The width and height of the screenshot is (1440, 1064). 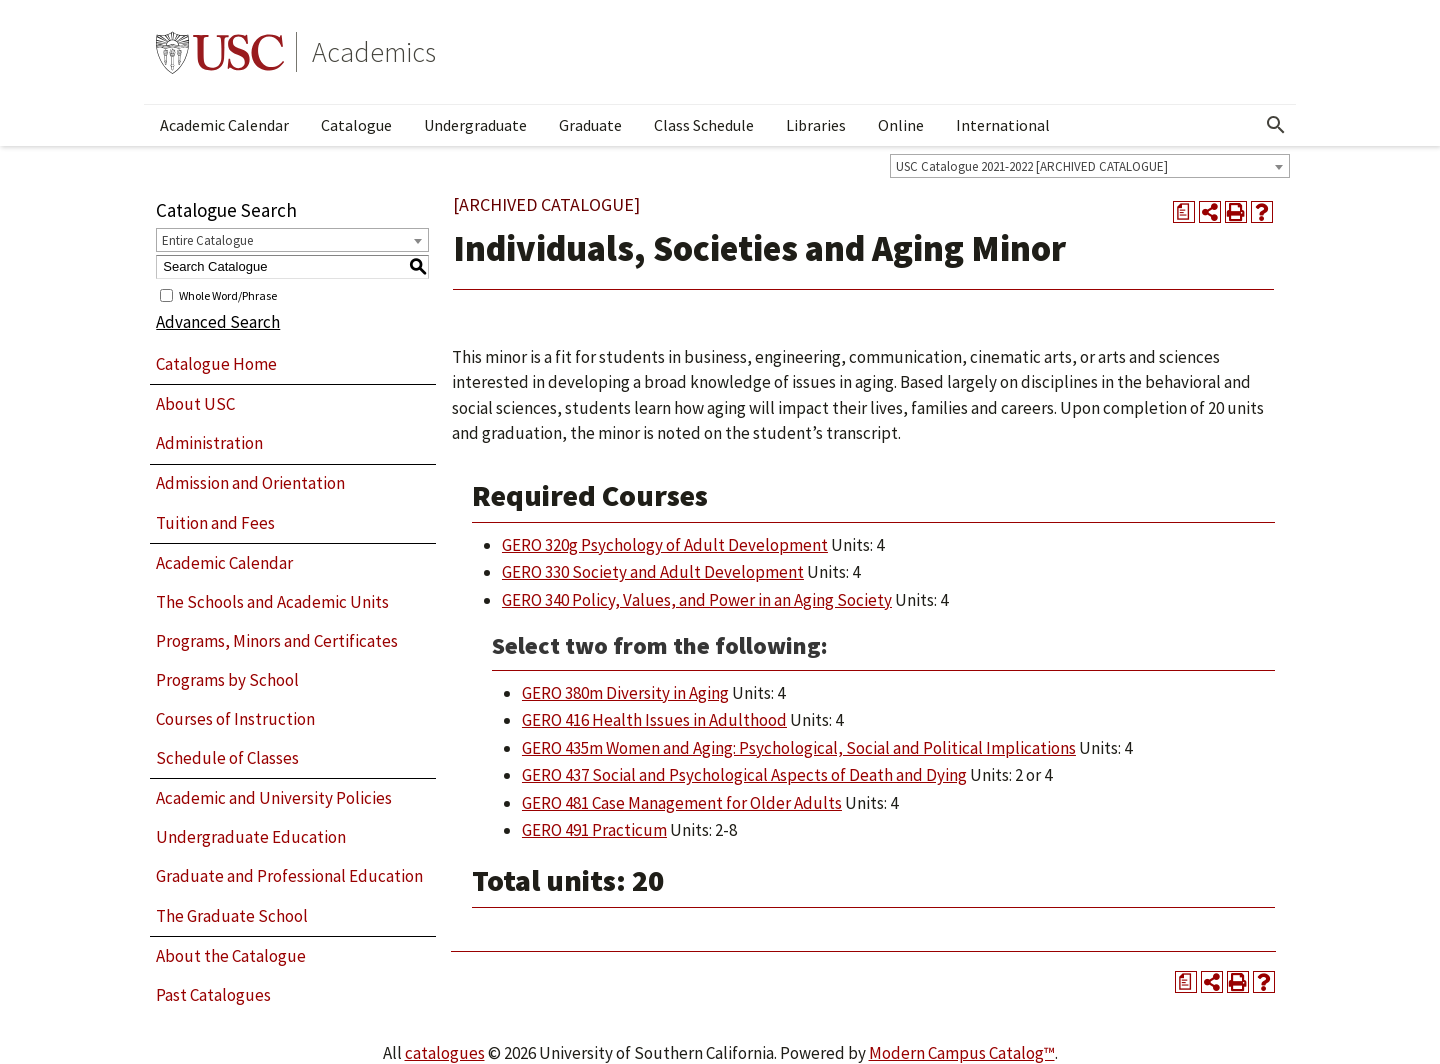 I want to click on Tuition and Fees, so click(x=215, y=523).